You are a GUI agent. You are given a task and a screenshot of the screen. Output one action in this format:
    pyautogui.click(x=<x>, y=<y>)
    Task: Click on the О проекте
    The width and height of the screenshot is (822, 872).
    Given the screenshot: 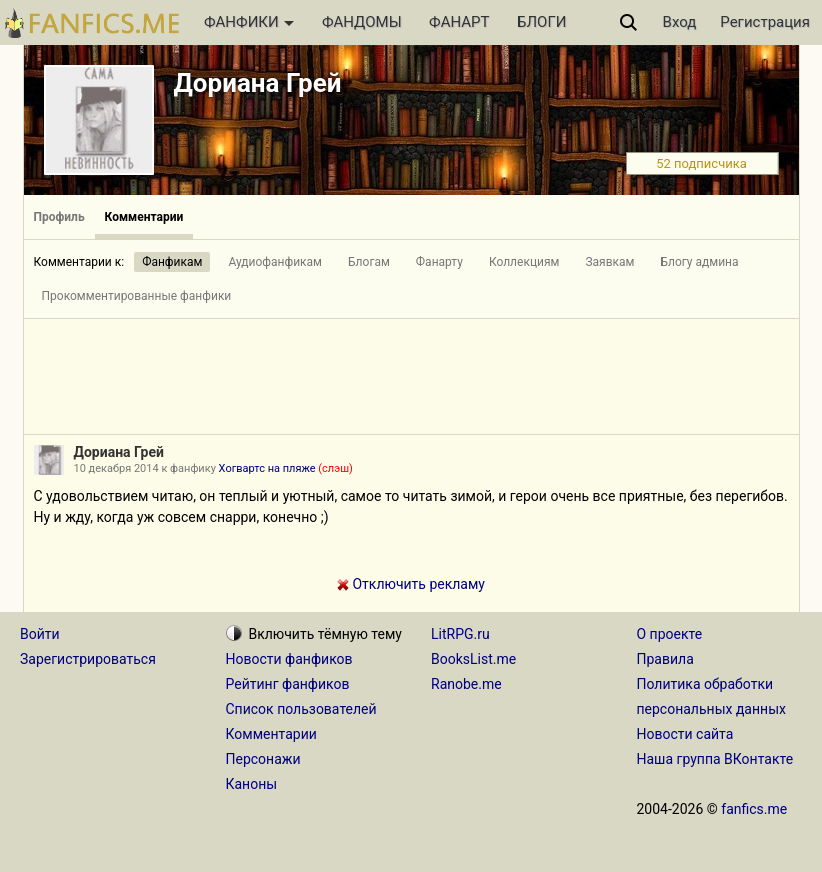 What is the action you would take?
    pyautogui.click(x=670, y=634)
    